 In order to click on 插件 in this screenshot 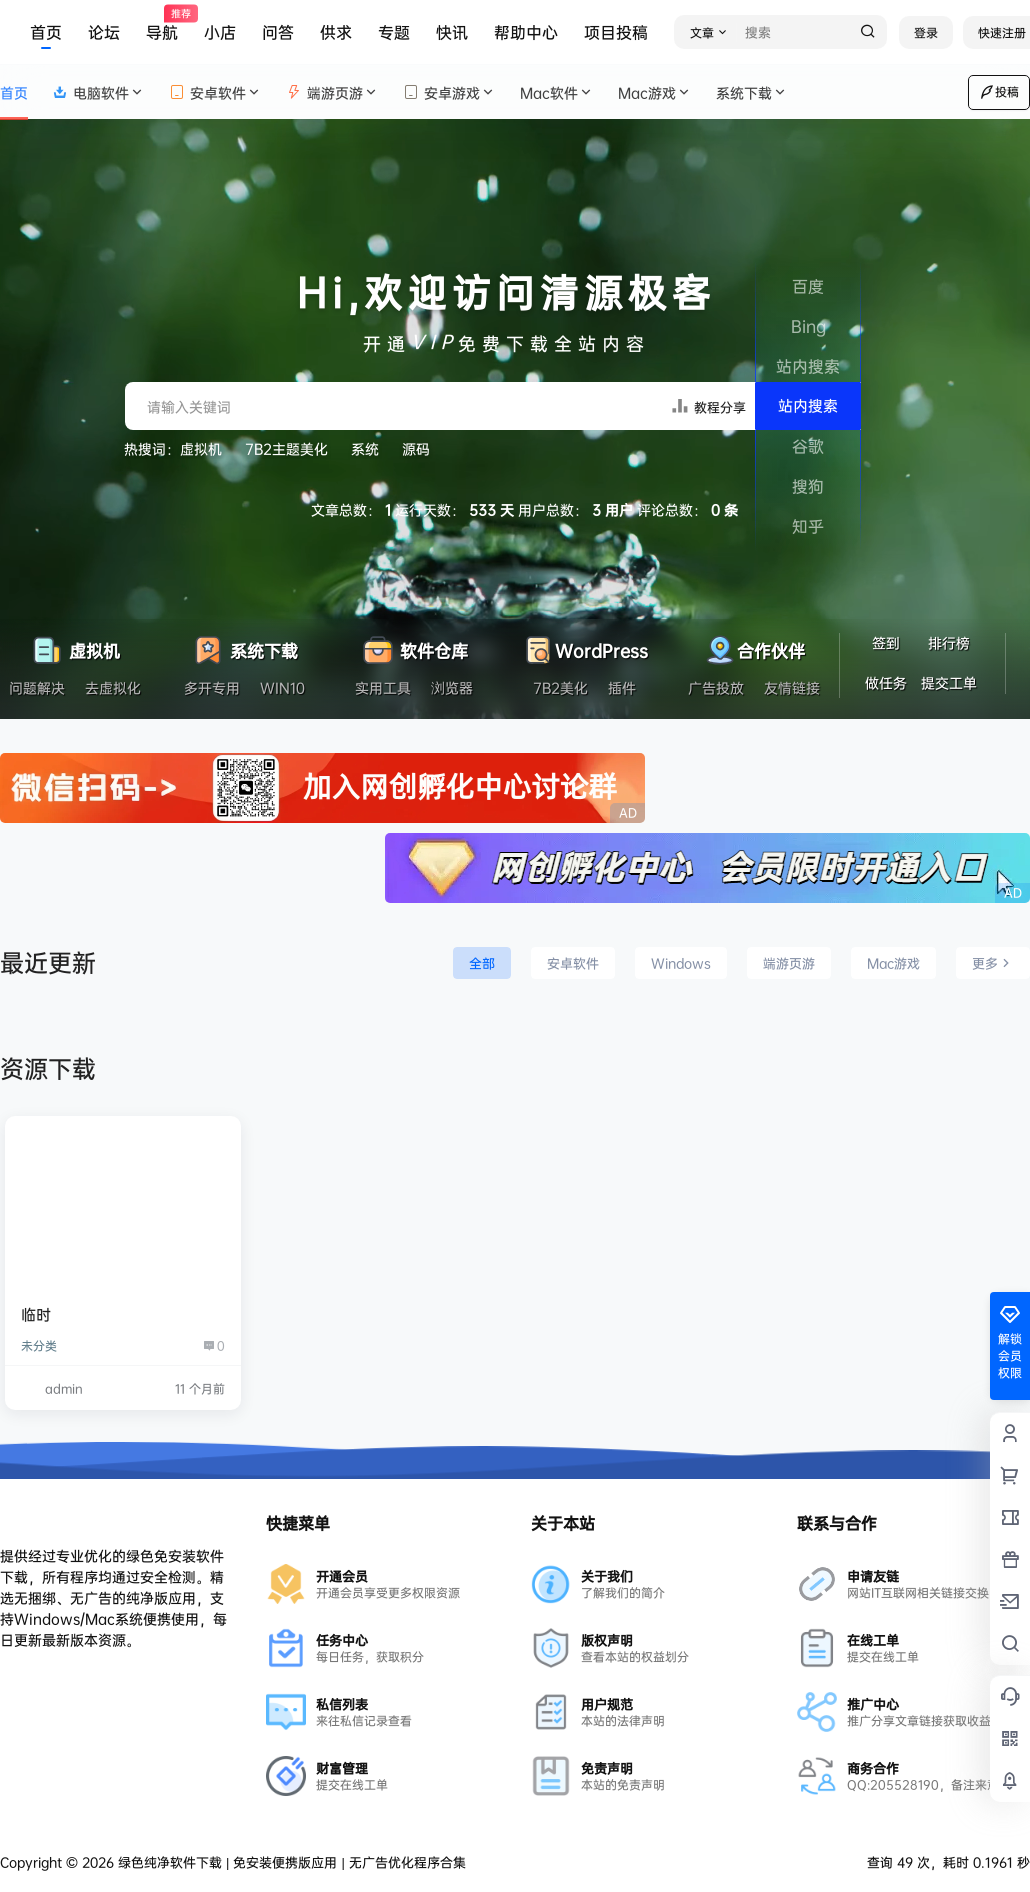, I will do `click(622, 687)`.